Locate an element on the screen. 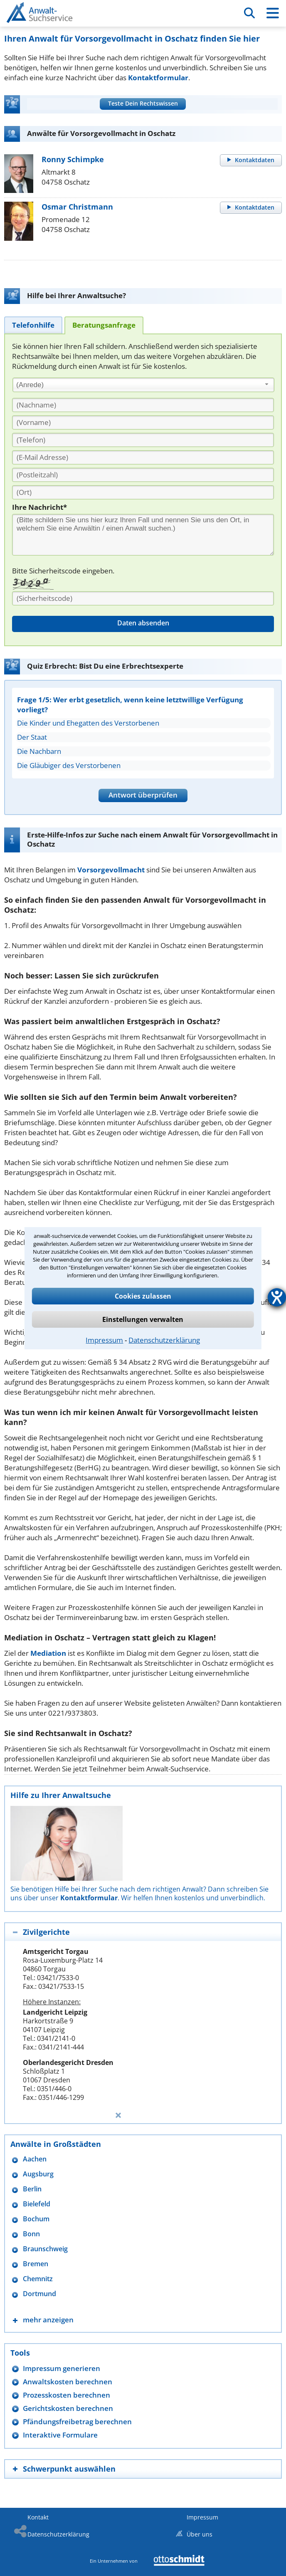 The width and height of the screenshot is (286, 2576). Aachen is located at coordinates (35, 2159).